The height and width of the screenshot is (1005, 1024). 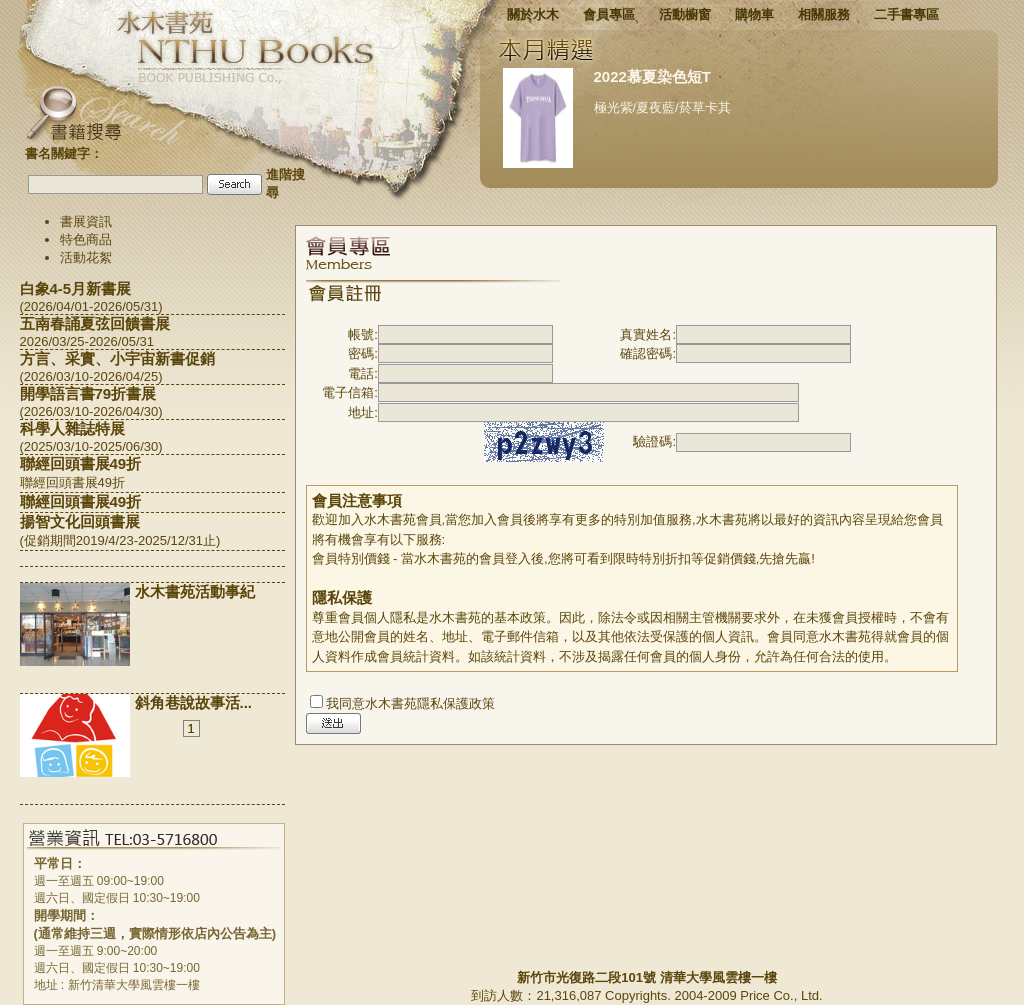 I want to click on 白象4-5月新書展, so click(x=76, y=288).